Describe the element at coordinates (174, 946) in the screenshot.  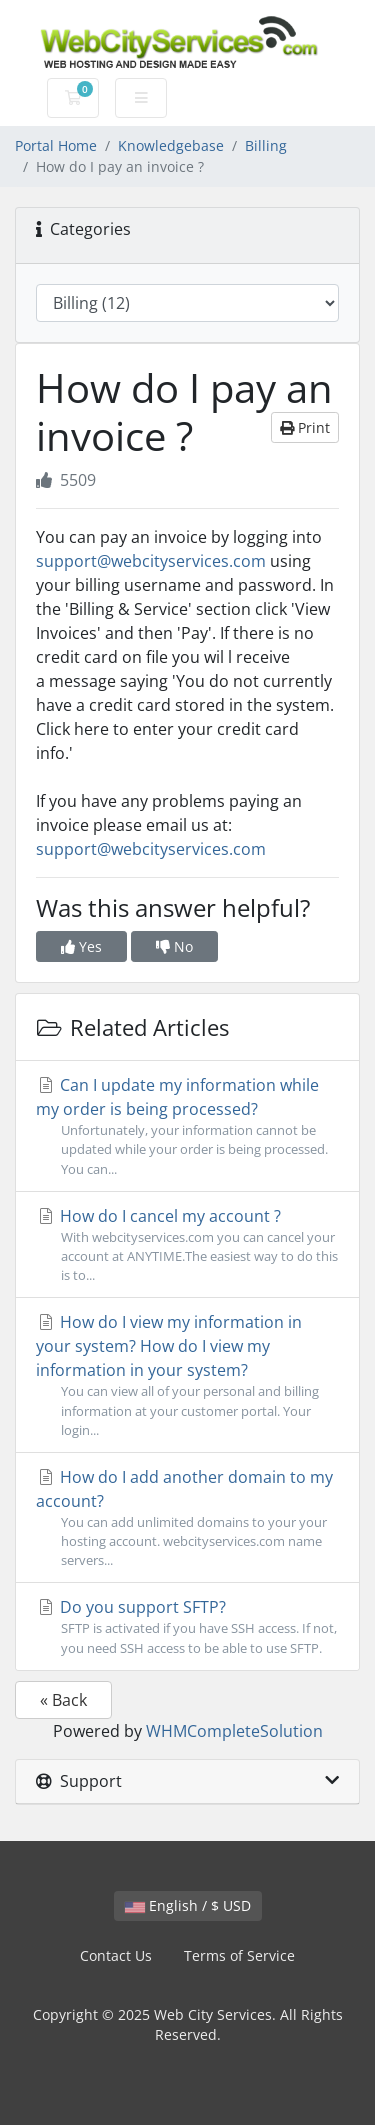
I see `No` at that location.